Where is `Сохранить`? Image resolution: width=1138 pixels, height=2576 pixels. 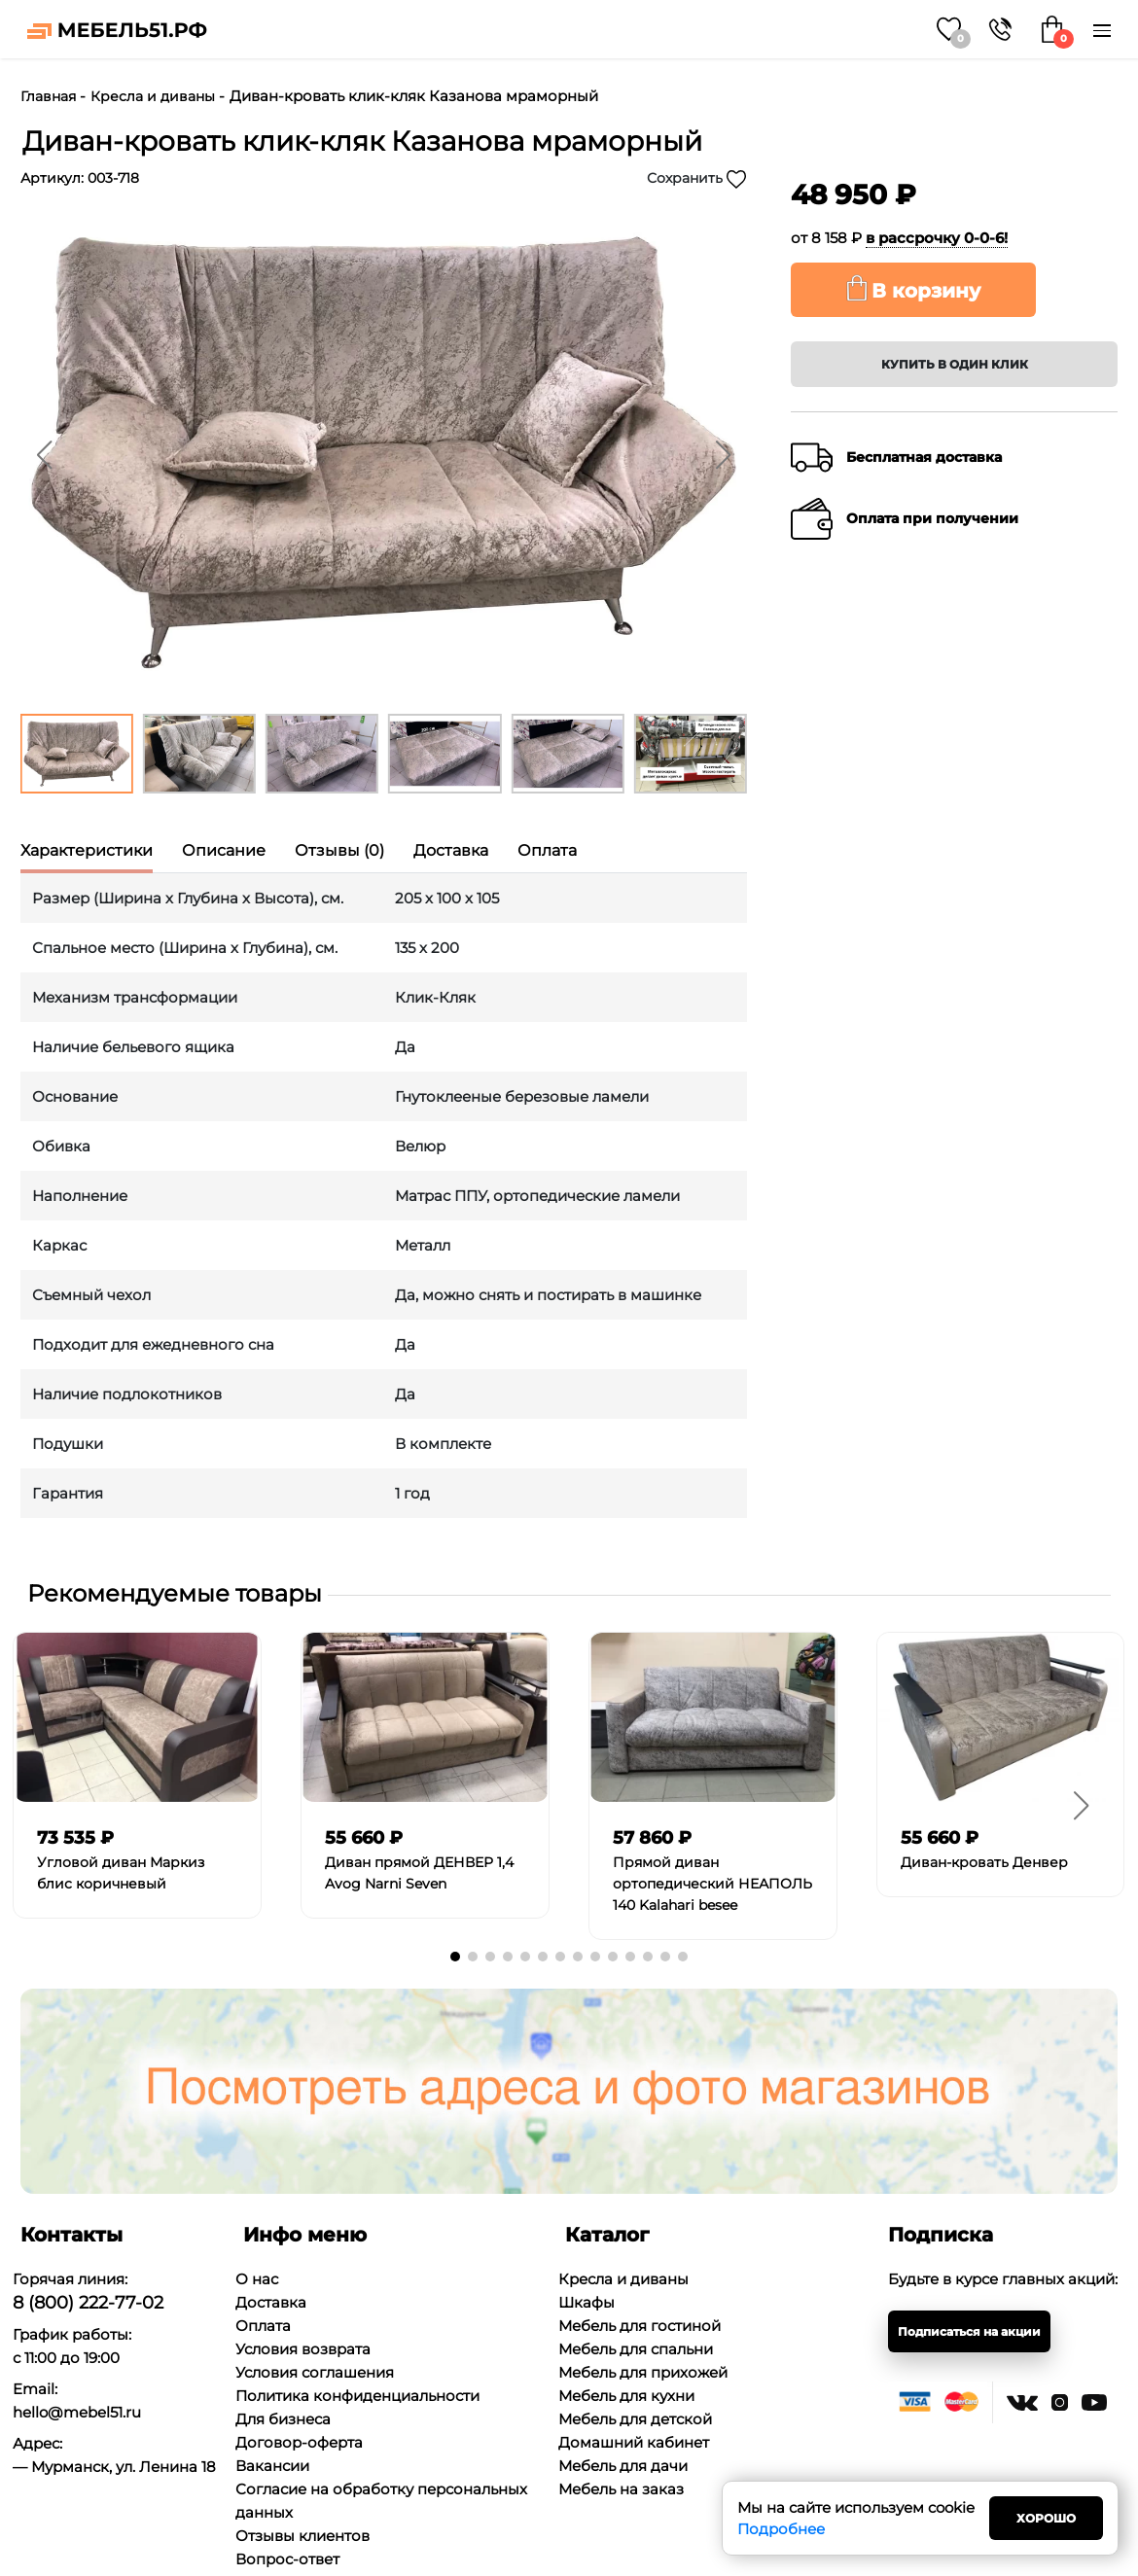
Сохранить is located at coordinates (696, 179).